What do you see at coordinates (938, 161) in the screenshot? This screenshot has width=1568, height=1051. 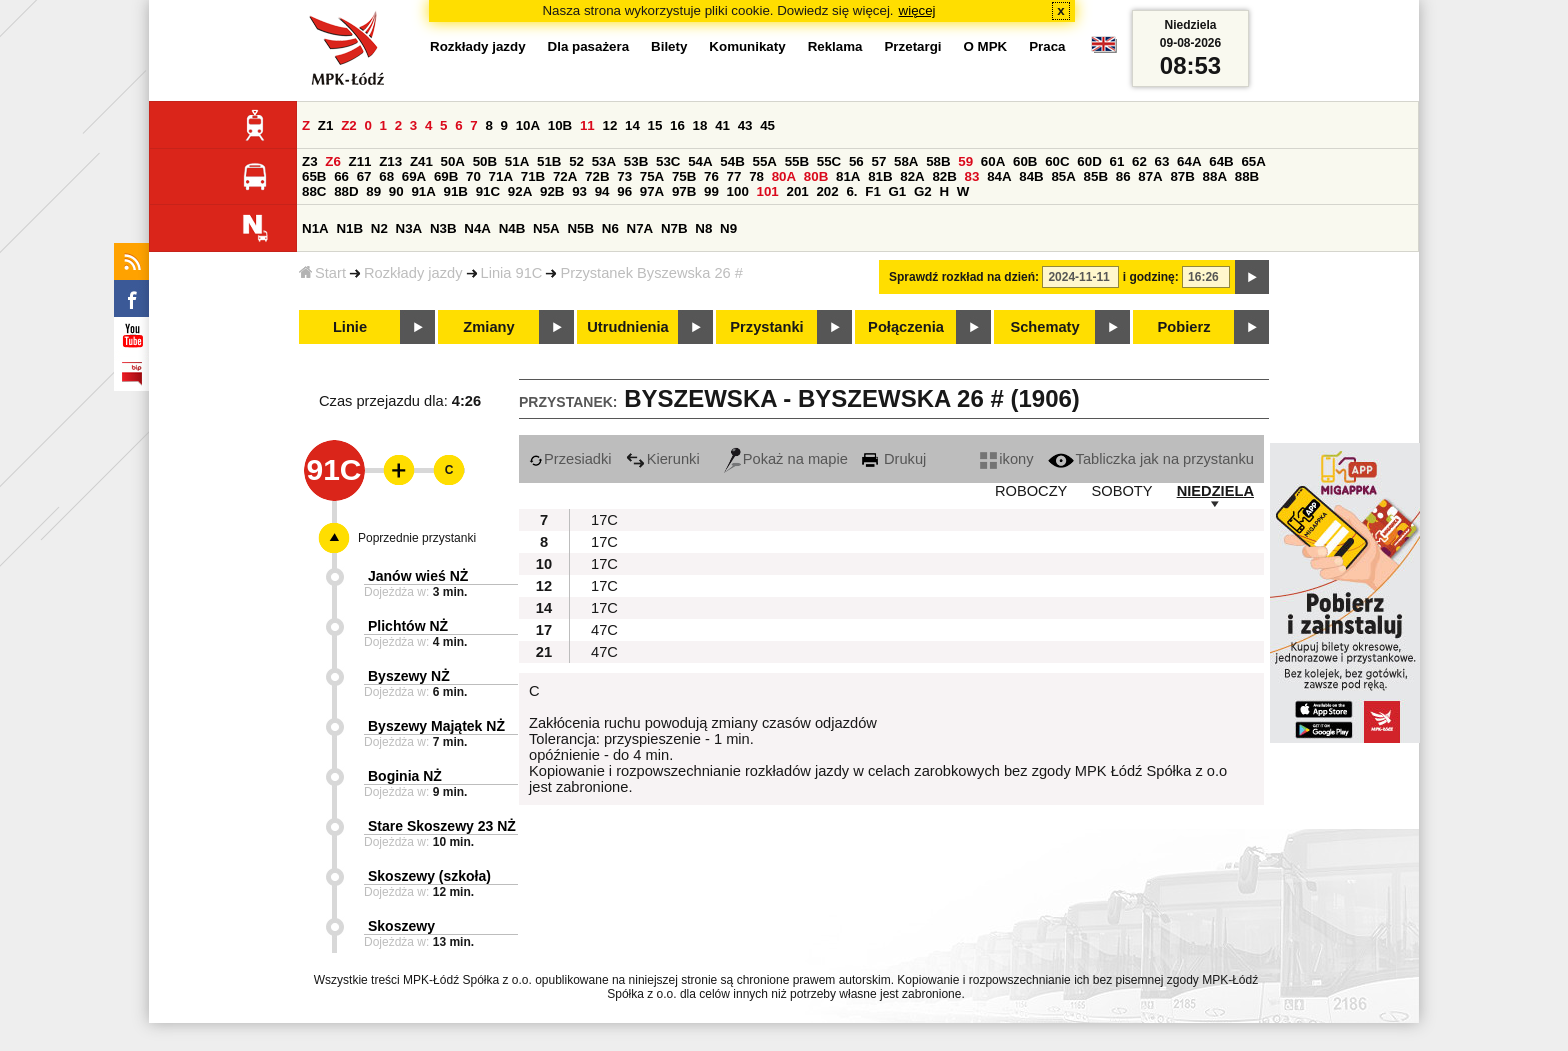 I see `58B` at bounding box center [938, 161].